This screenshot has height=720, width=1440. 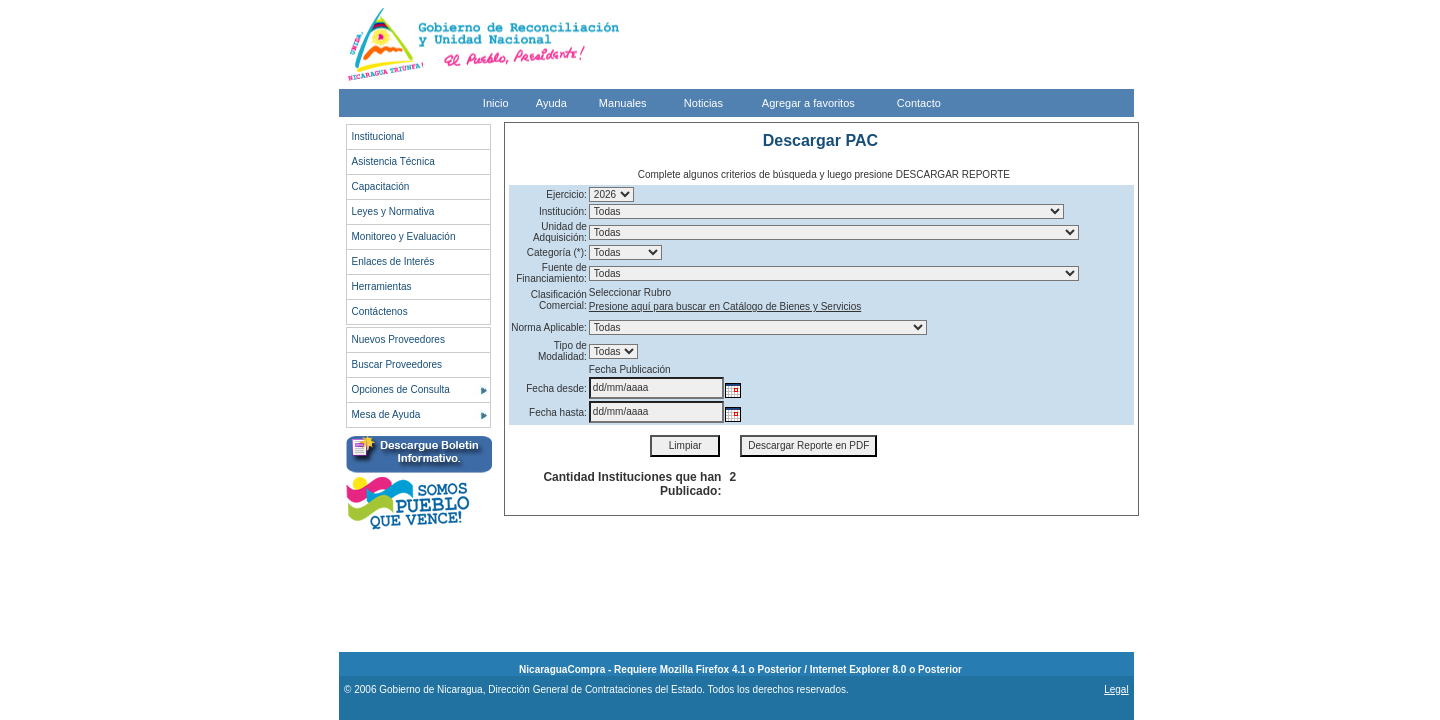 What do you see at coordinates (557, 252) in the screenshot?
I see `Categoría (*):` at bounding box center [557, 252].